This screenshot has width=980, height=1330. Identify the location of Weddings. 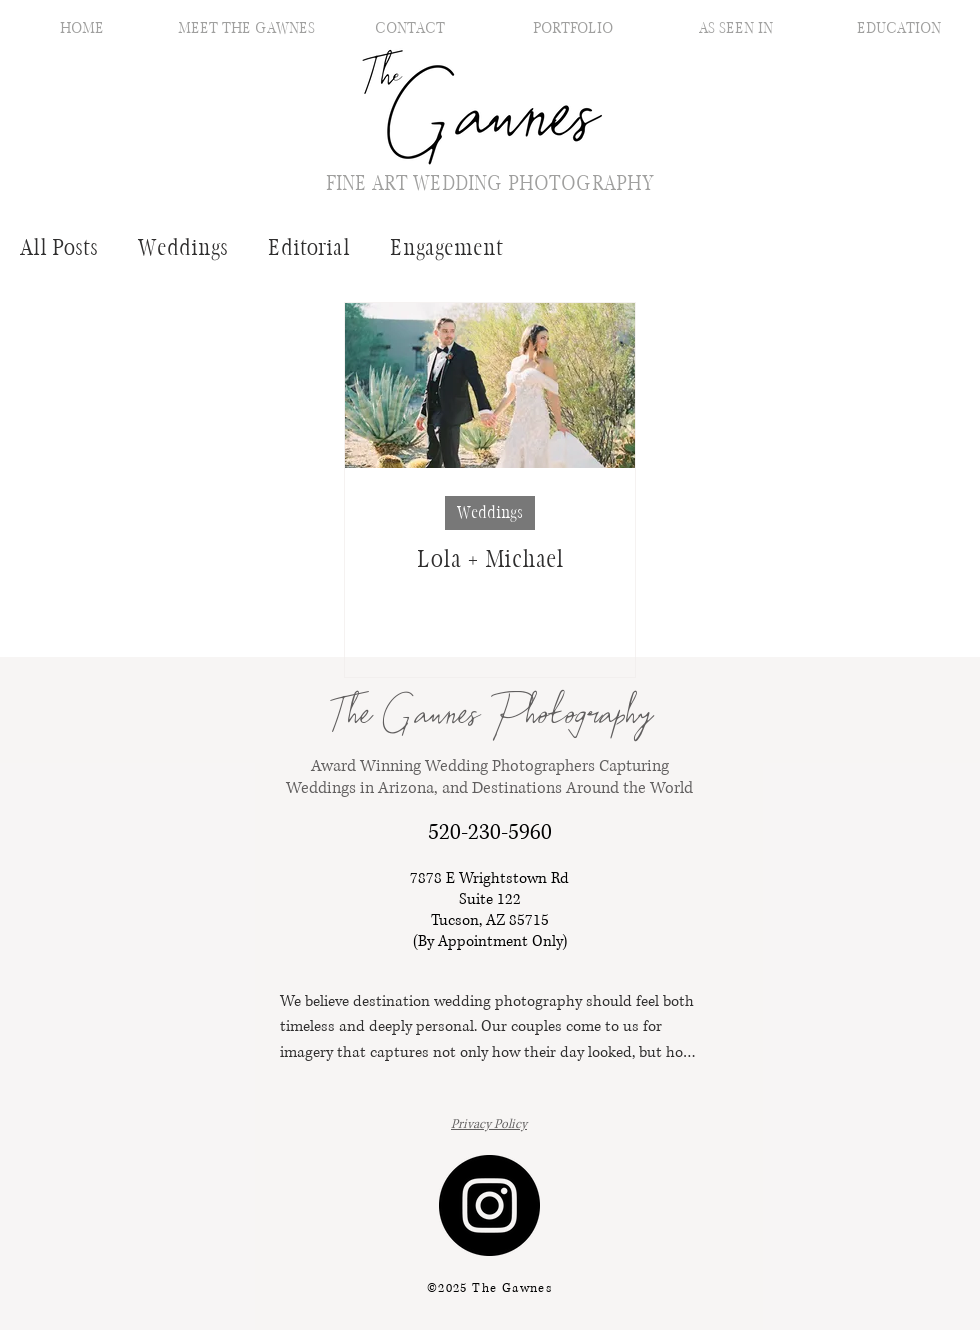
(183, 247).